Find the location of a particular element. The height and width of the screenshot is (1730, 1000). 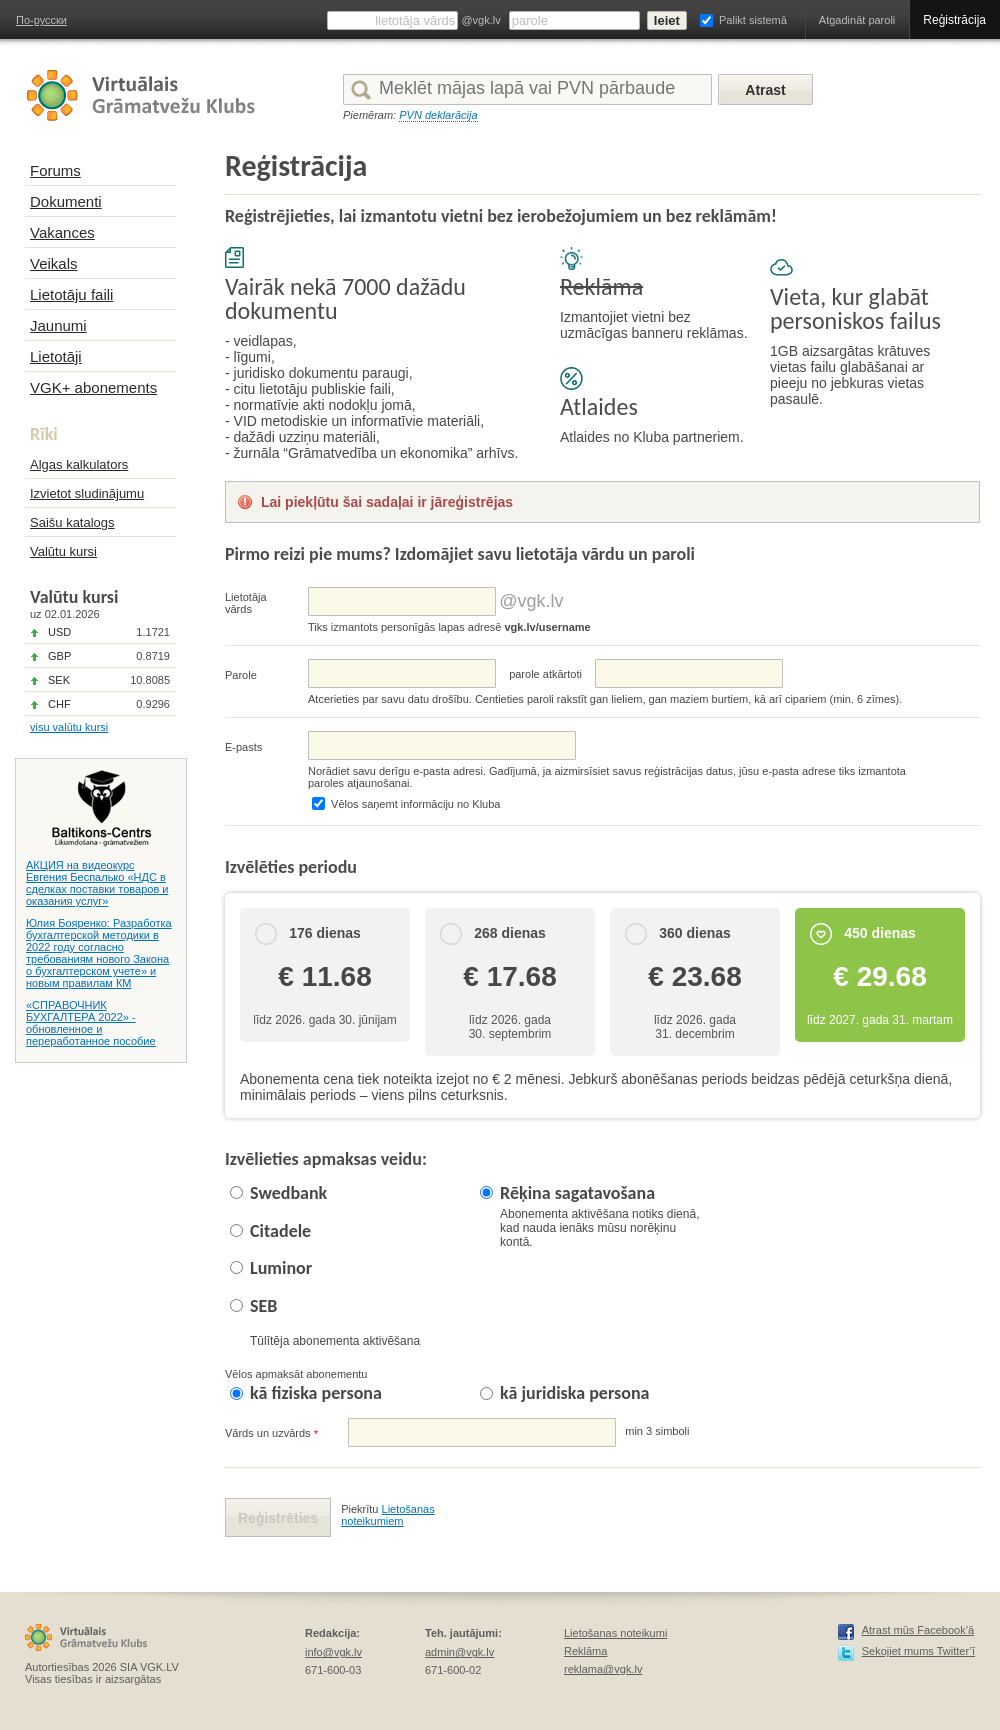

Reģistrācija is located at coordinates (954, 20).